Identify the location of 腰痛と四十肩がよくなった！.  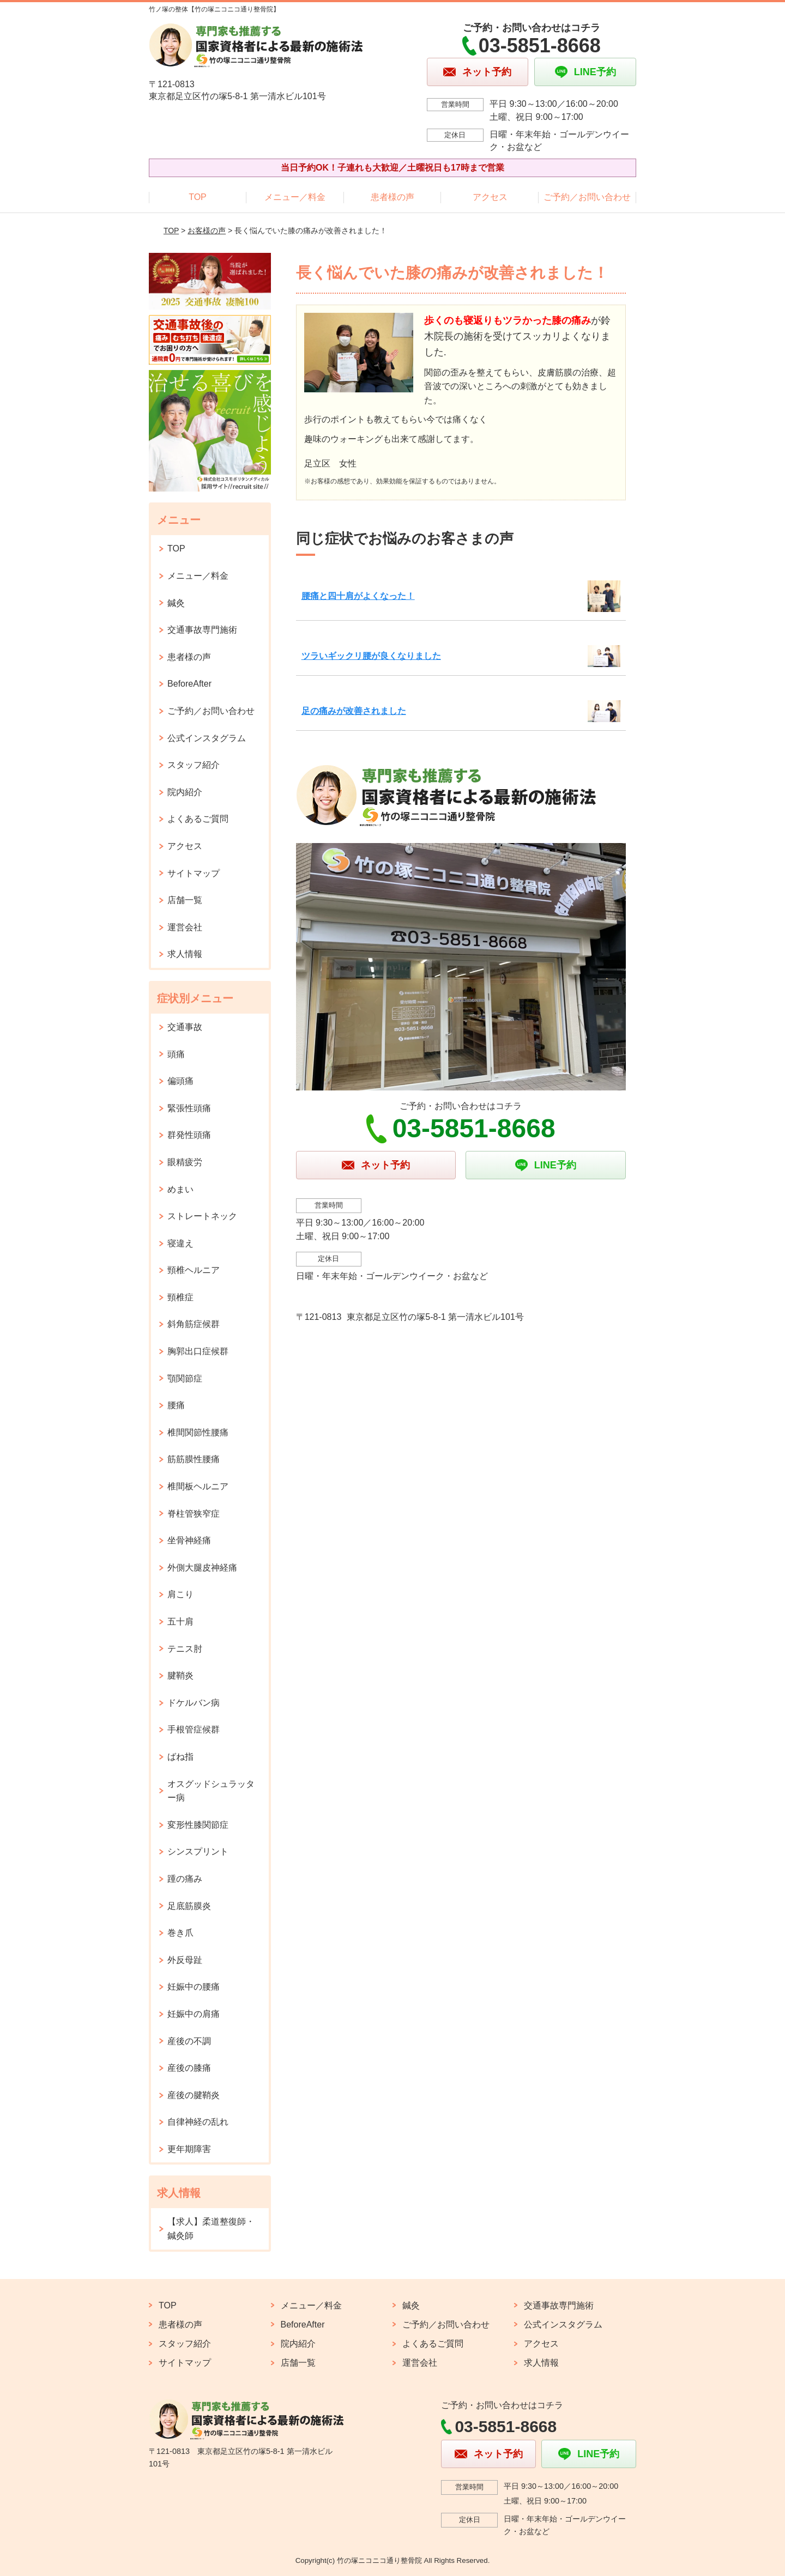
(358, 596).